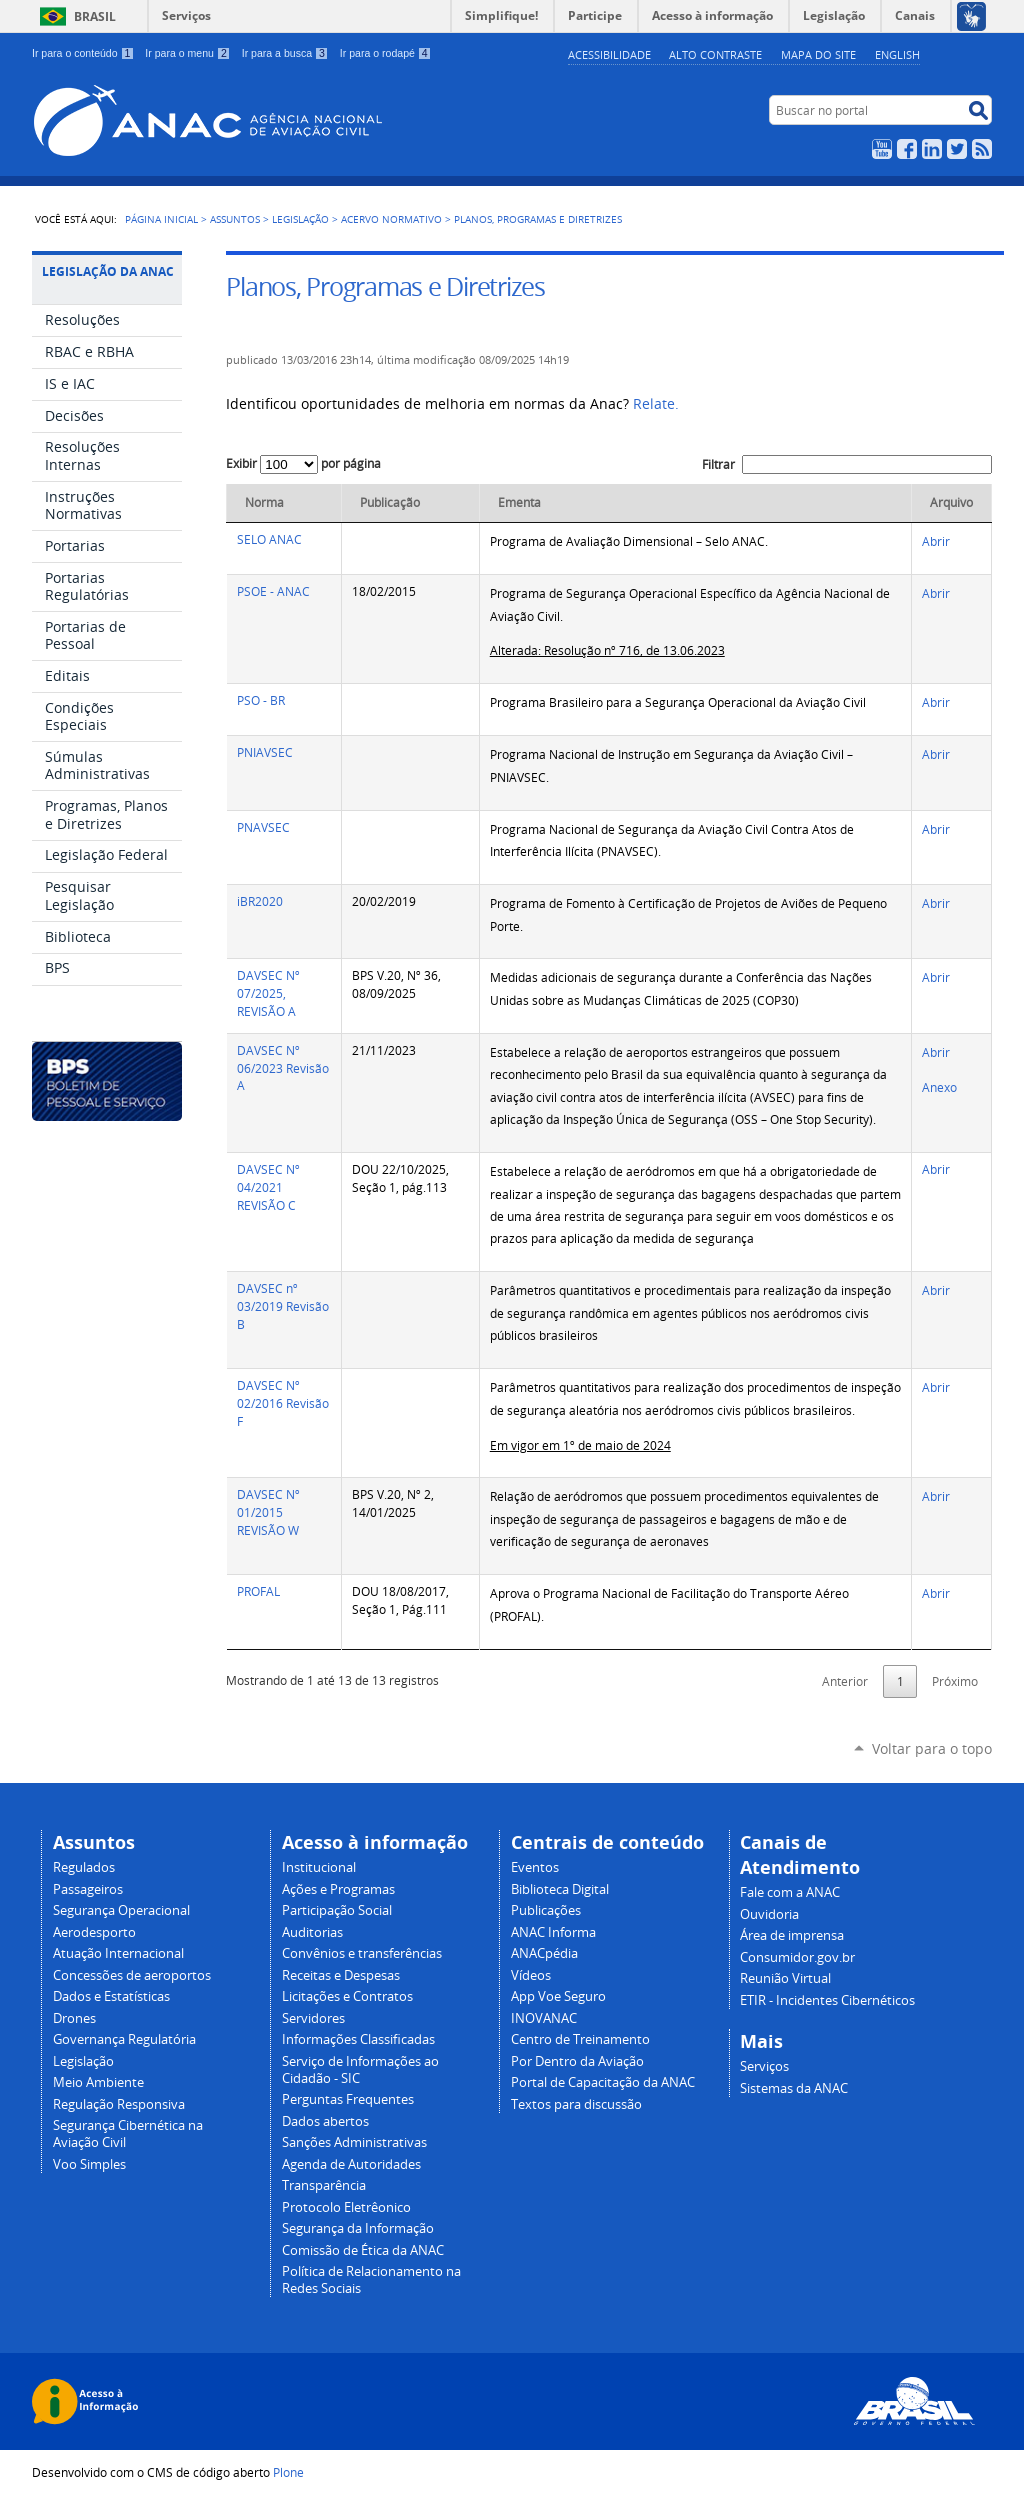  Describe the element at coordinates (358, 2039) in the screenshot. I see `Informações Classificadas` at that location.